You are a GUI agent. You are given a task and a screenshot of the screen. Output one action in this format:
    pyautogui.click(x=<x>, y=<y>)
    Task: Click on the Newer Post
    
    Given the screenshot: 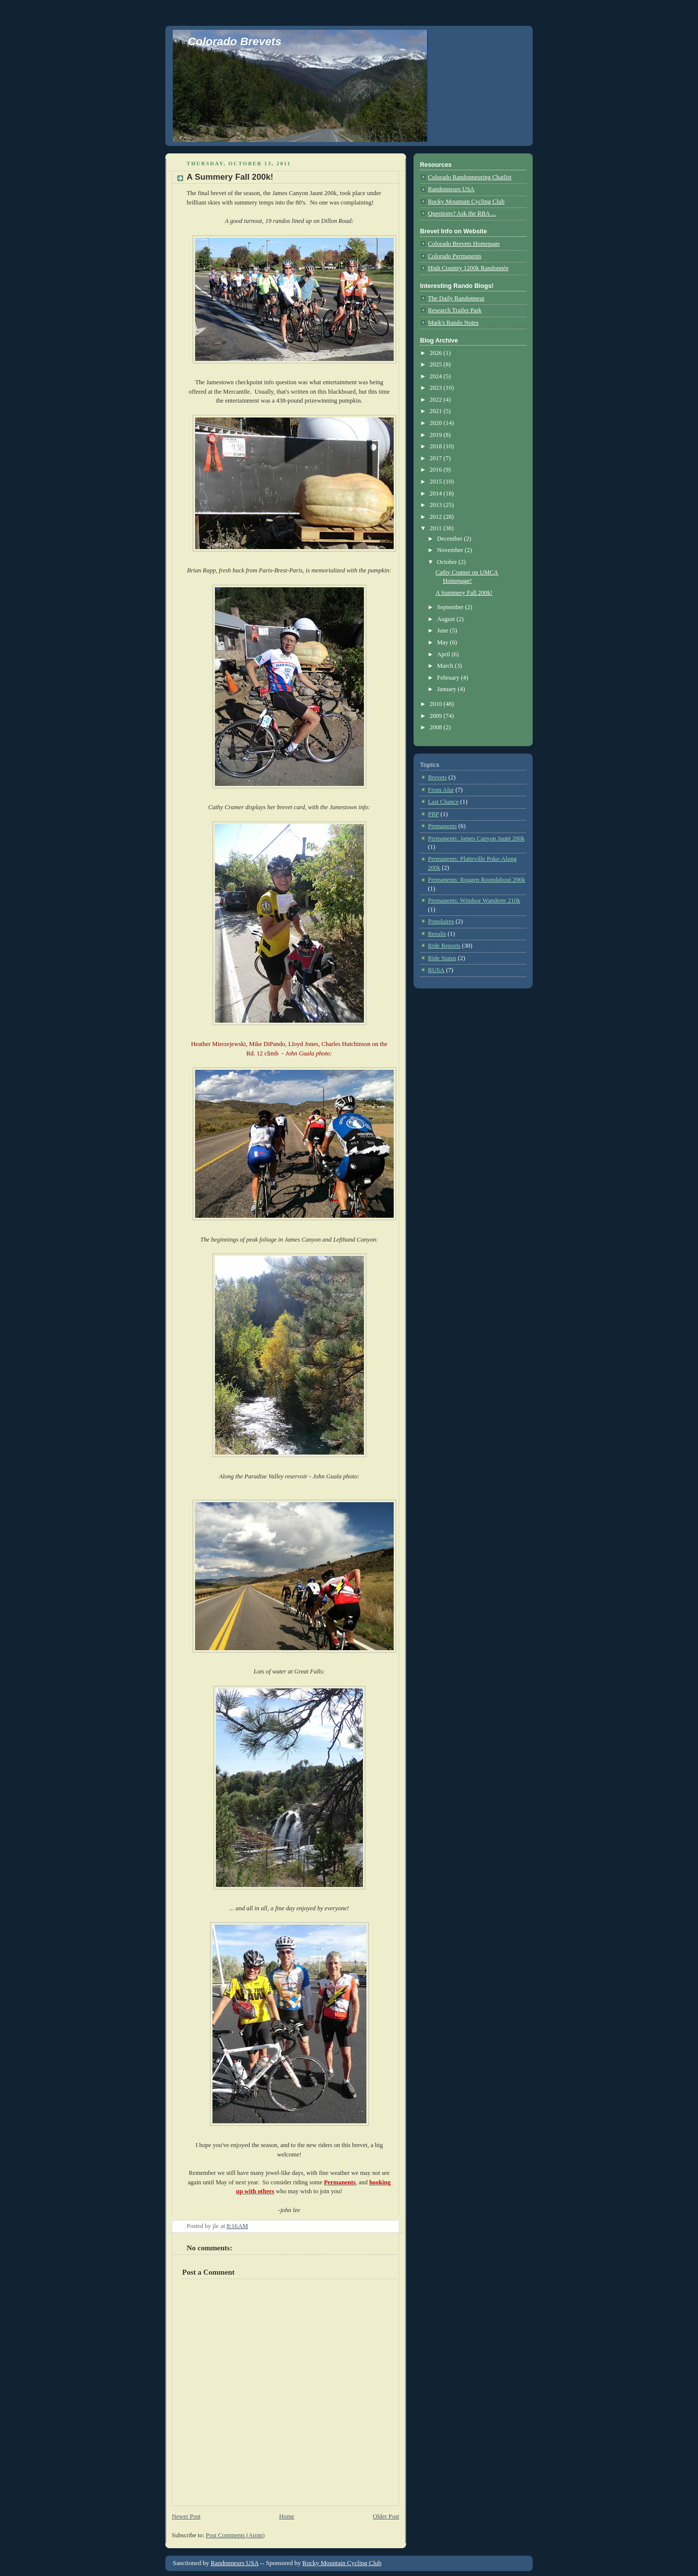 What is the action you would take?
    pyautogui.click(x=186, y=2516)
    